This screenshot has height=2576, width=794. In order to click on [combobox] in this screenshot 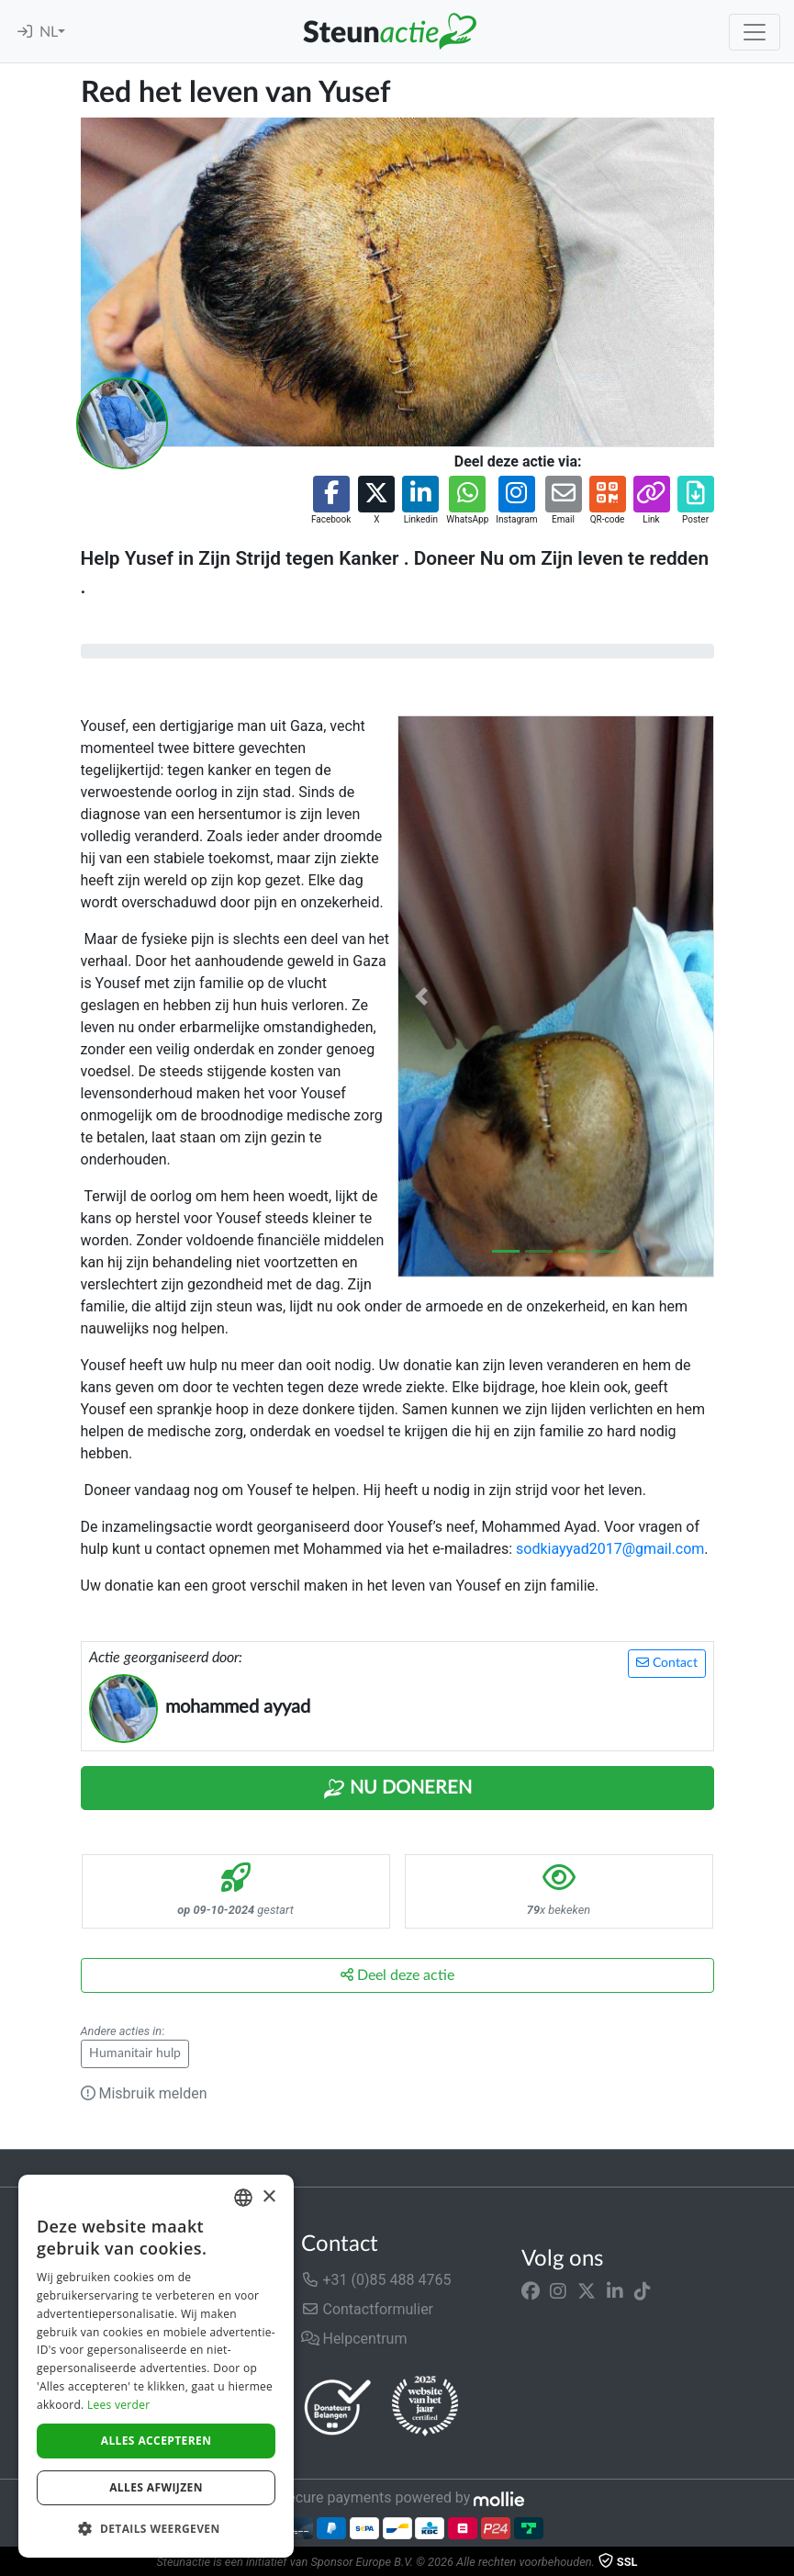, I will do `click(243, 2197)`.